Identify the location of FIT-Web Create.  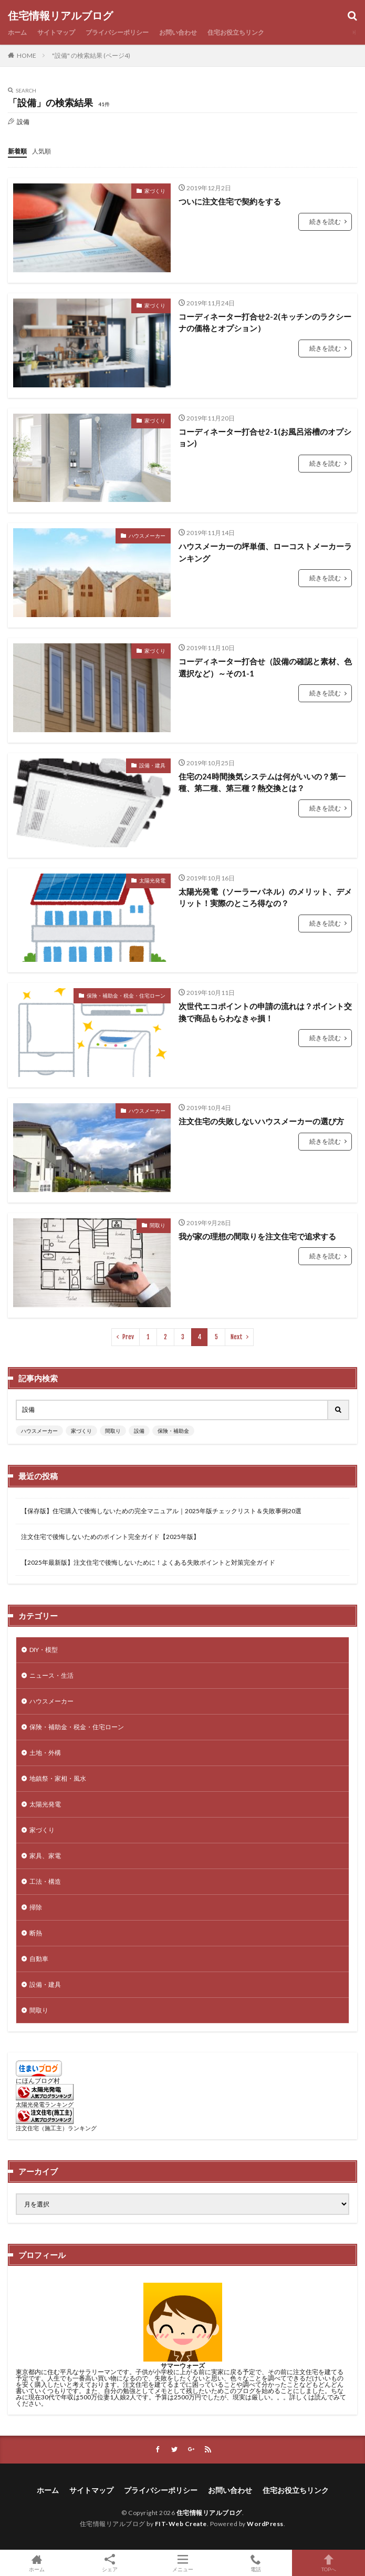
(181, 2524).